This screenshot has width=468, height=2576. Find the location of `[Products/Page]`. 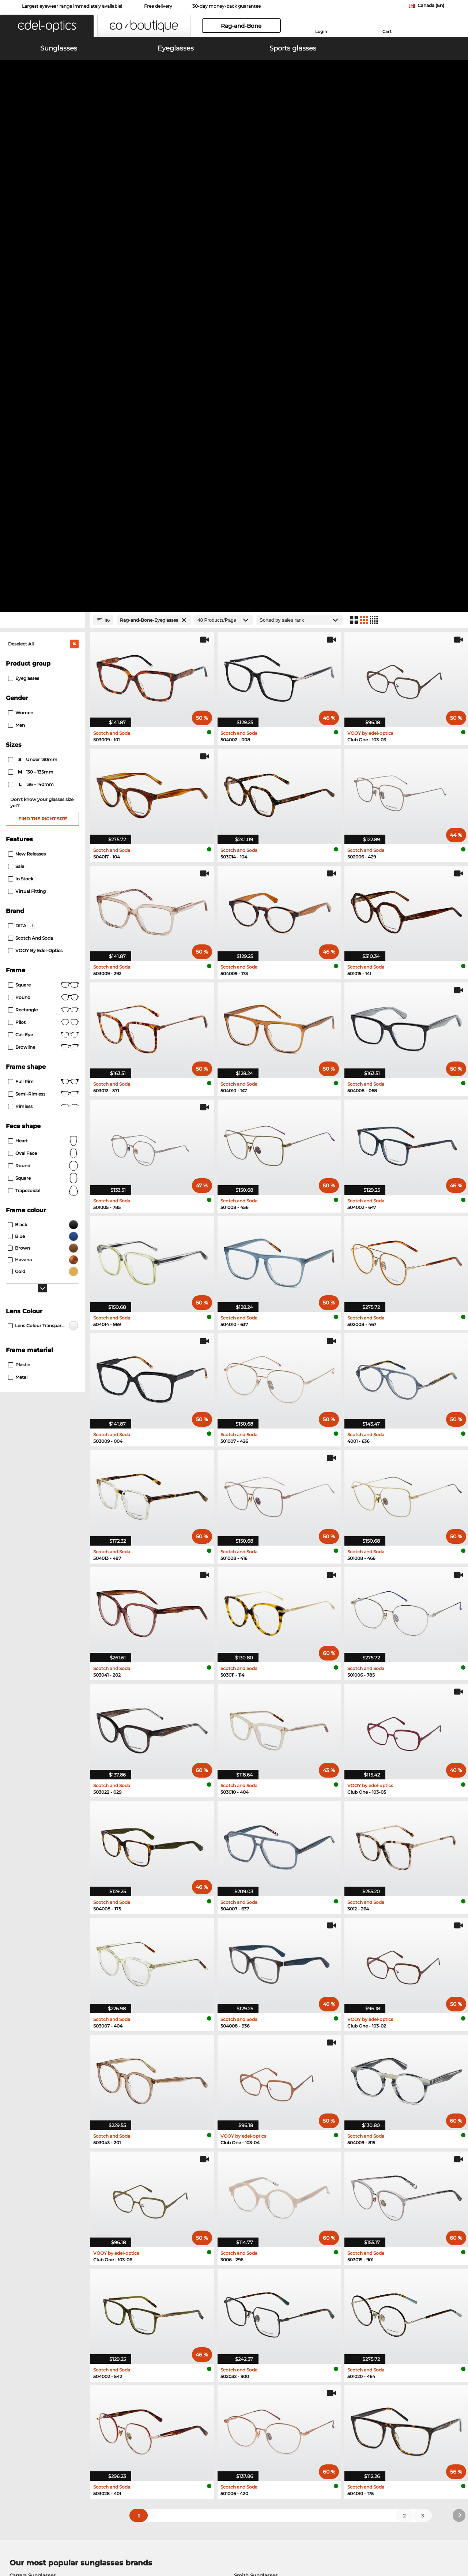

[Products/Page] is located at coordinates (223, 157).